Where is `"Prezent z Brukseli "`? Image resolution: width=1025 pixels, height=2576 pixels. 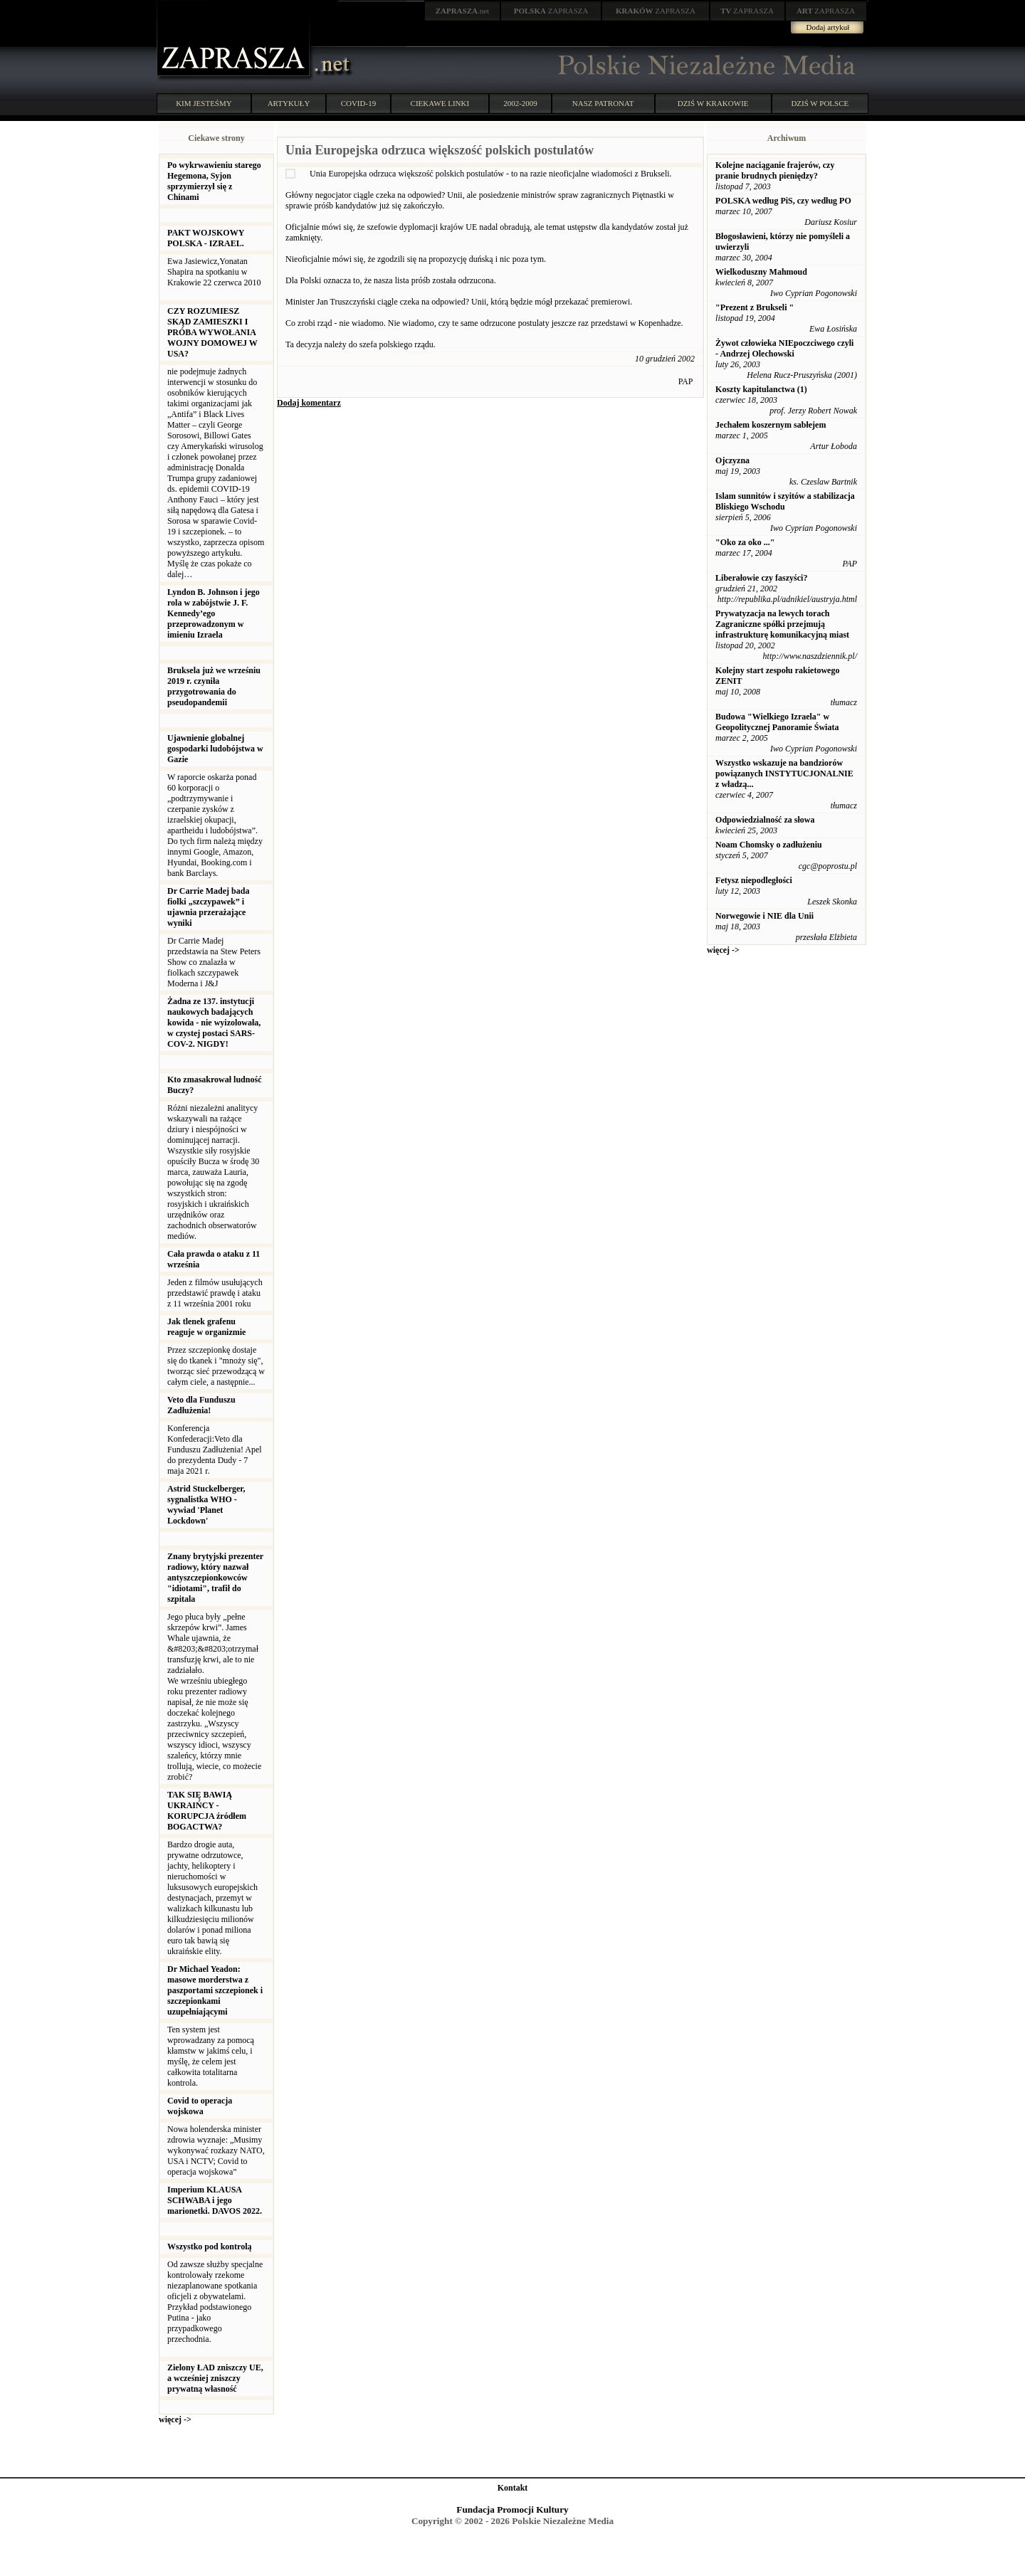
"Prezent z Brukseli " is located at coordinates (754, 307).